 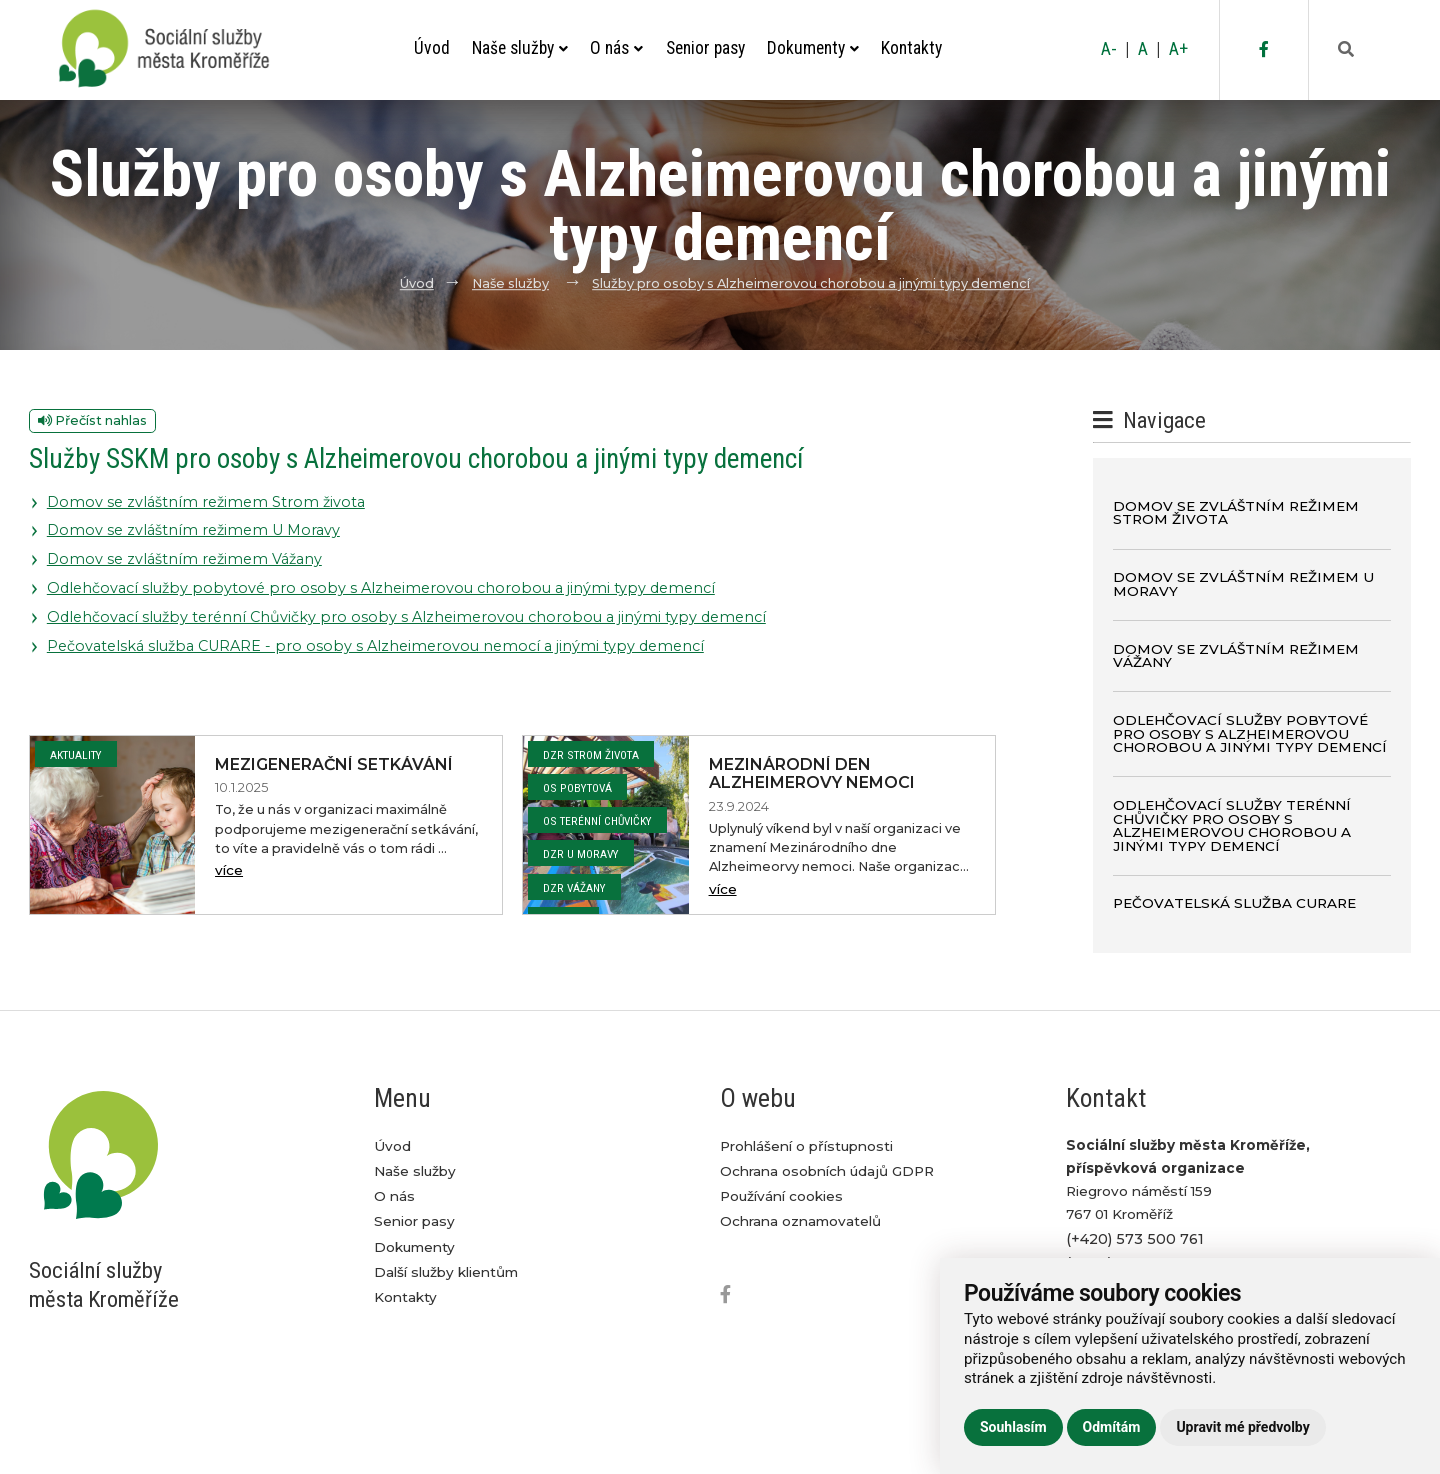 What do you see at coordinates (781, 1196) in the screenshot?
I see `Používání cookies` at bounding box center [781, 1196].